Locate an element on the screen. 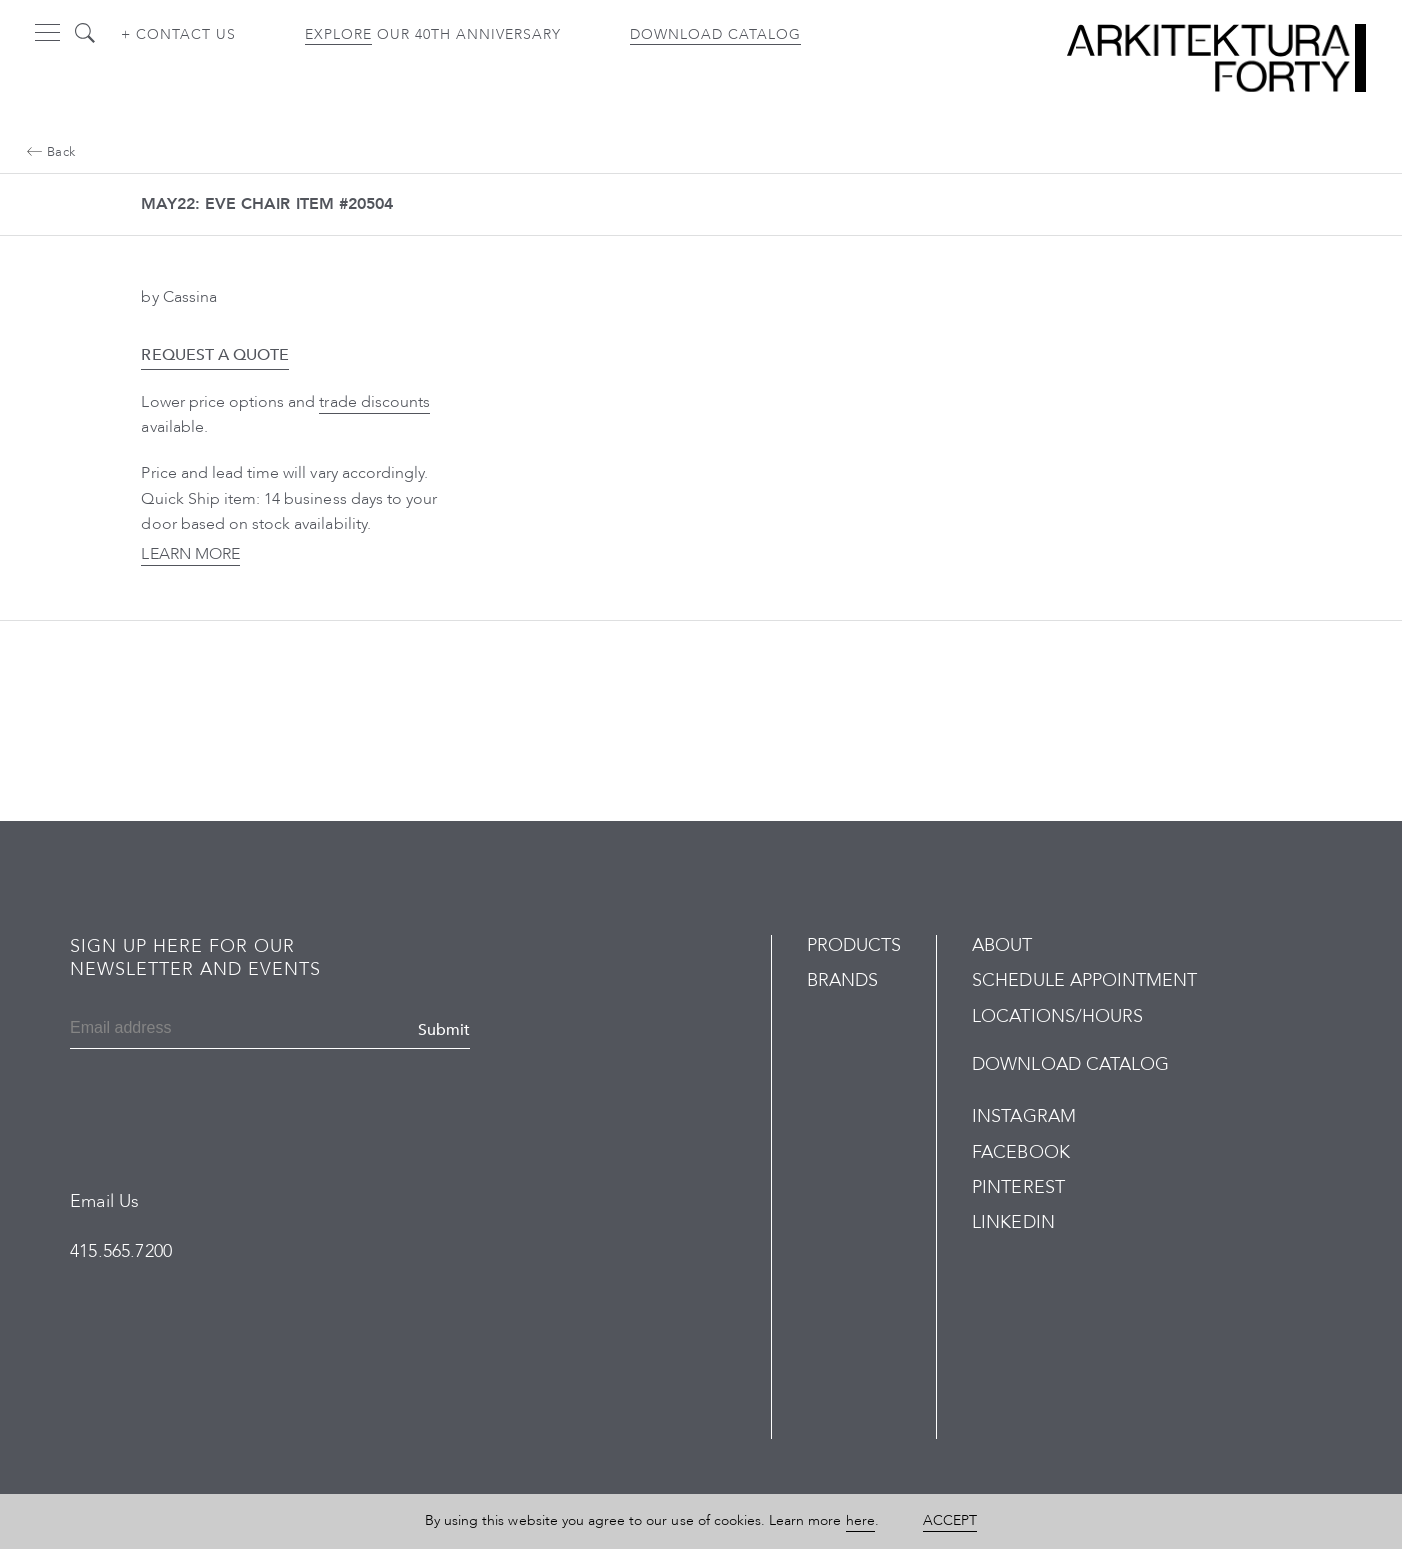 Image resolution: width=1402 pixels, height=1549 pixels. Schedule Appointment is located at coordinates (1084, 980).